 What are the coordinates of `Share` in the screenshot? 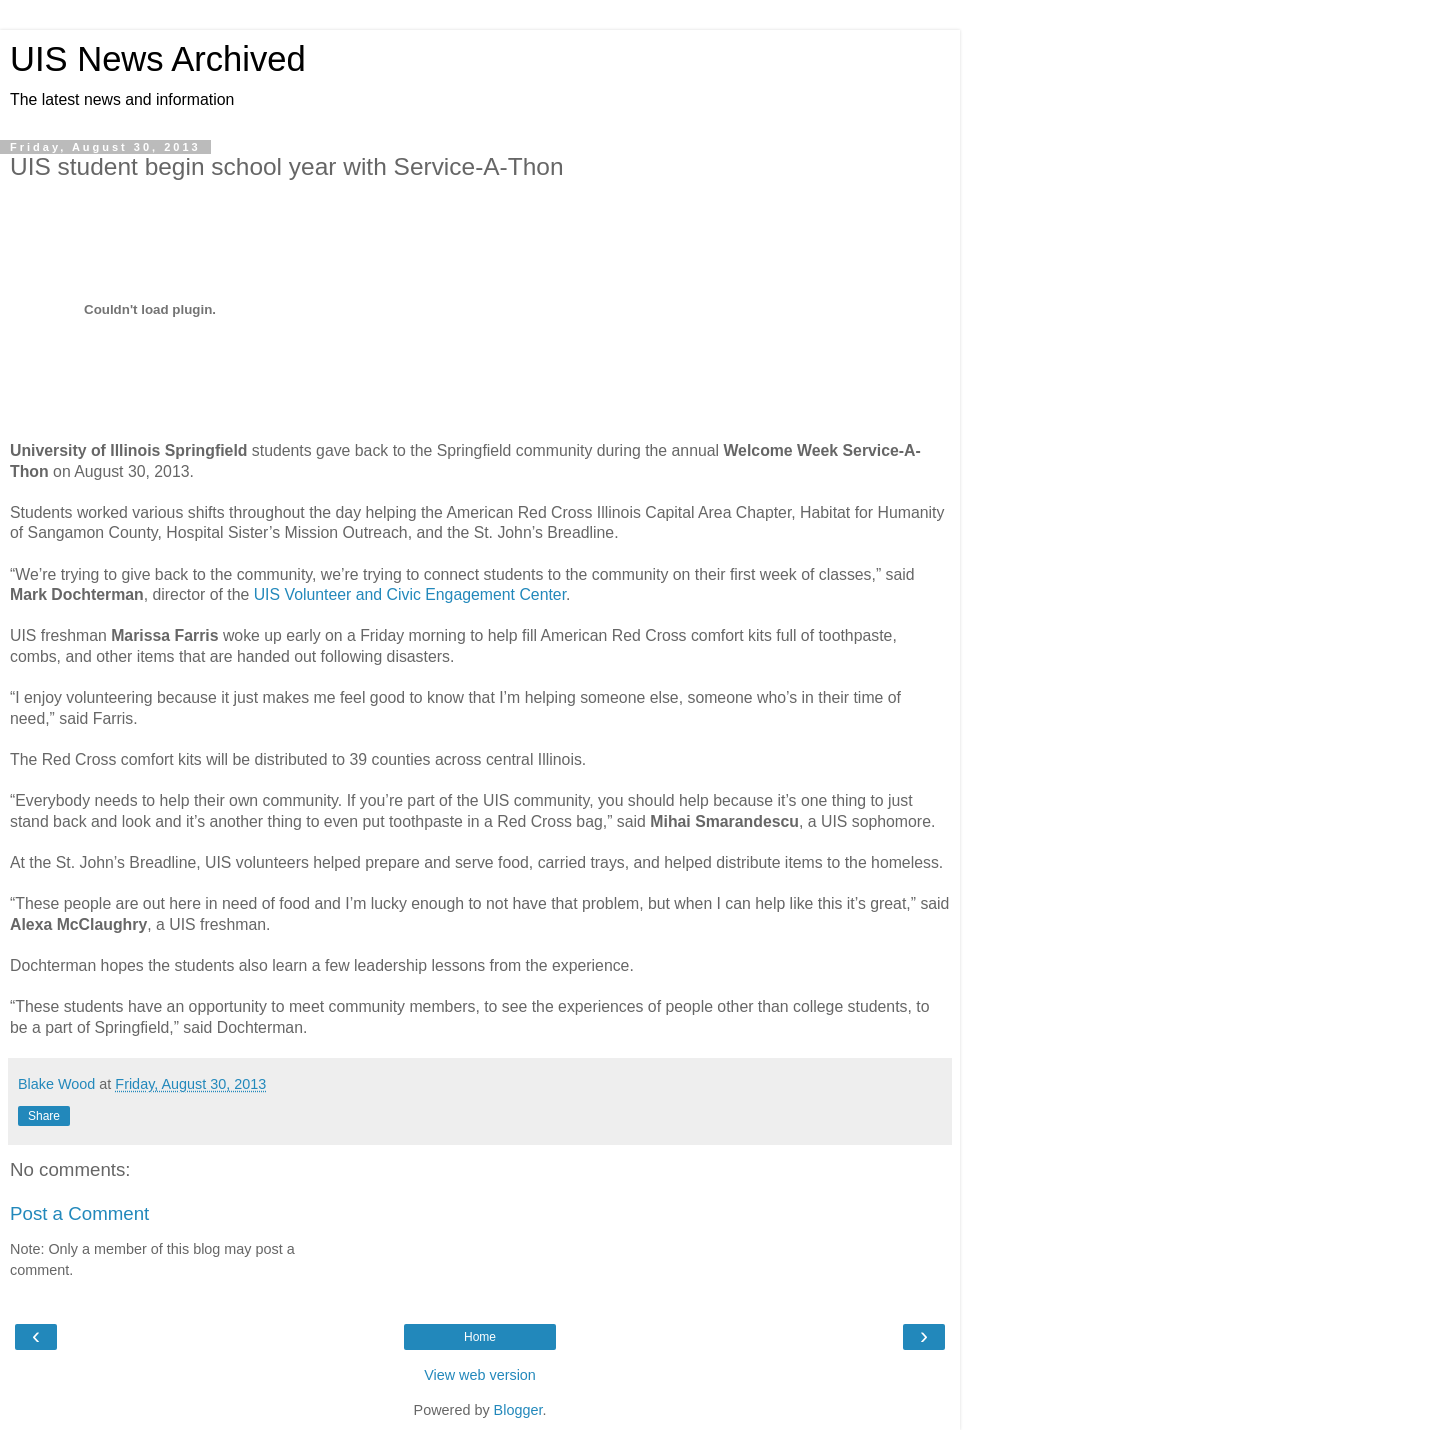 It's located at (44, 1116).